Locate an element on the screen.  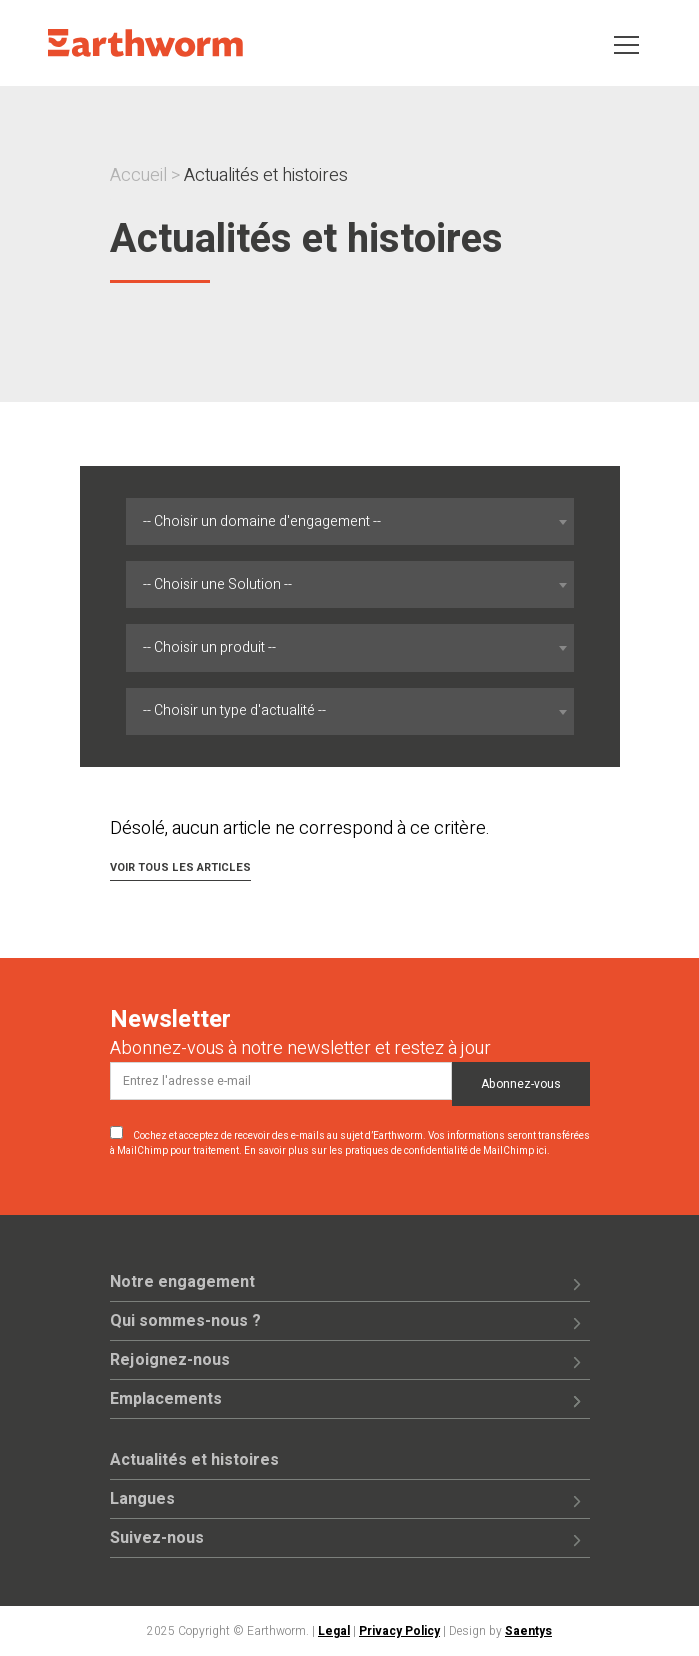
En savoir plus sur les pratiques de confidentialité de MailChimp ici. is located at coordinates (397, 1151).